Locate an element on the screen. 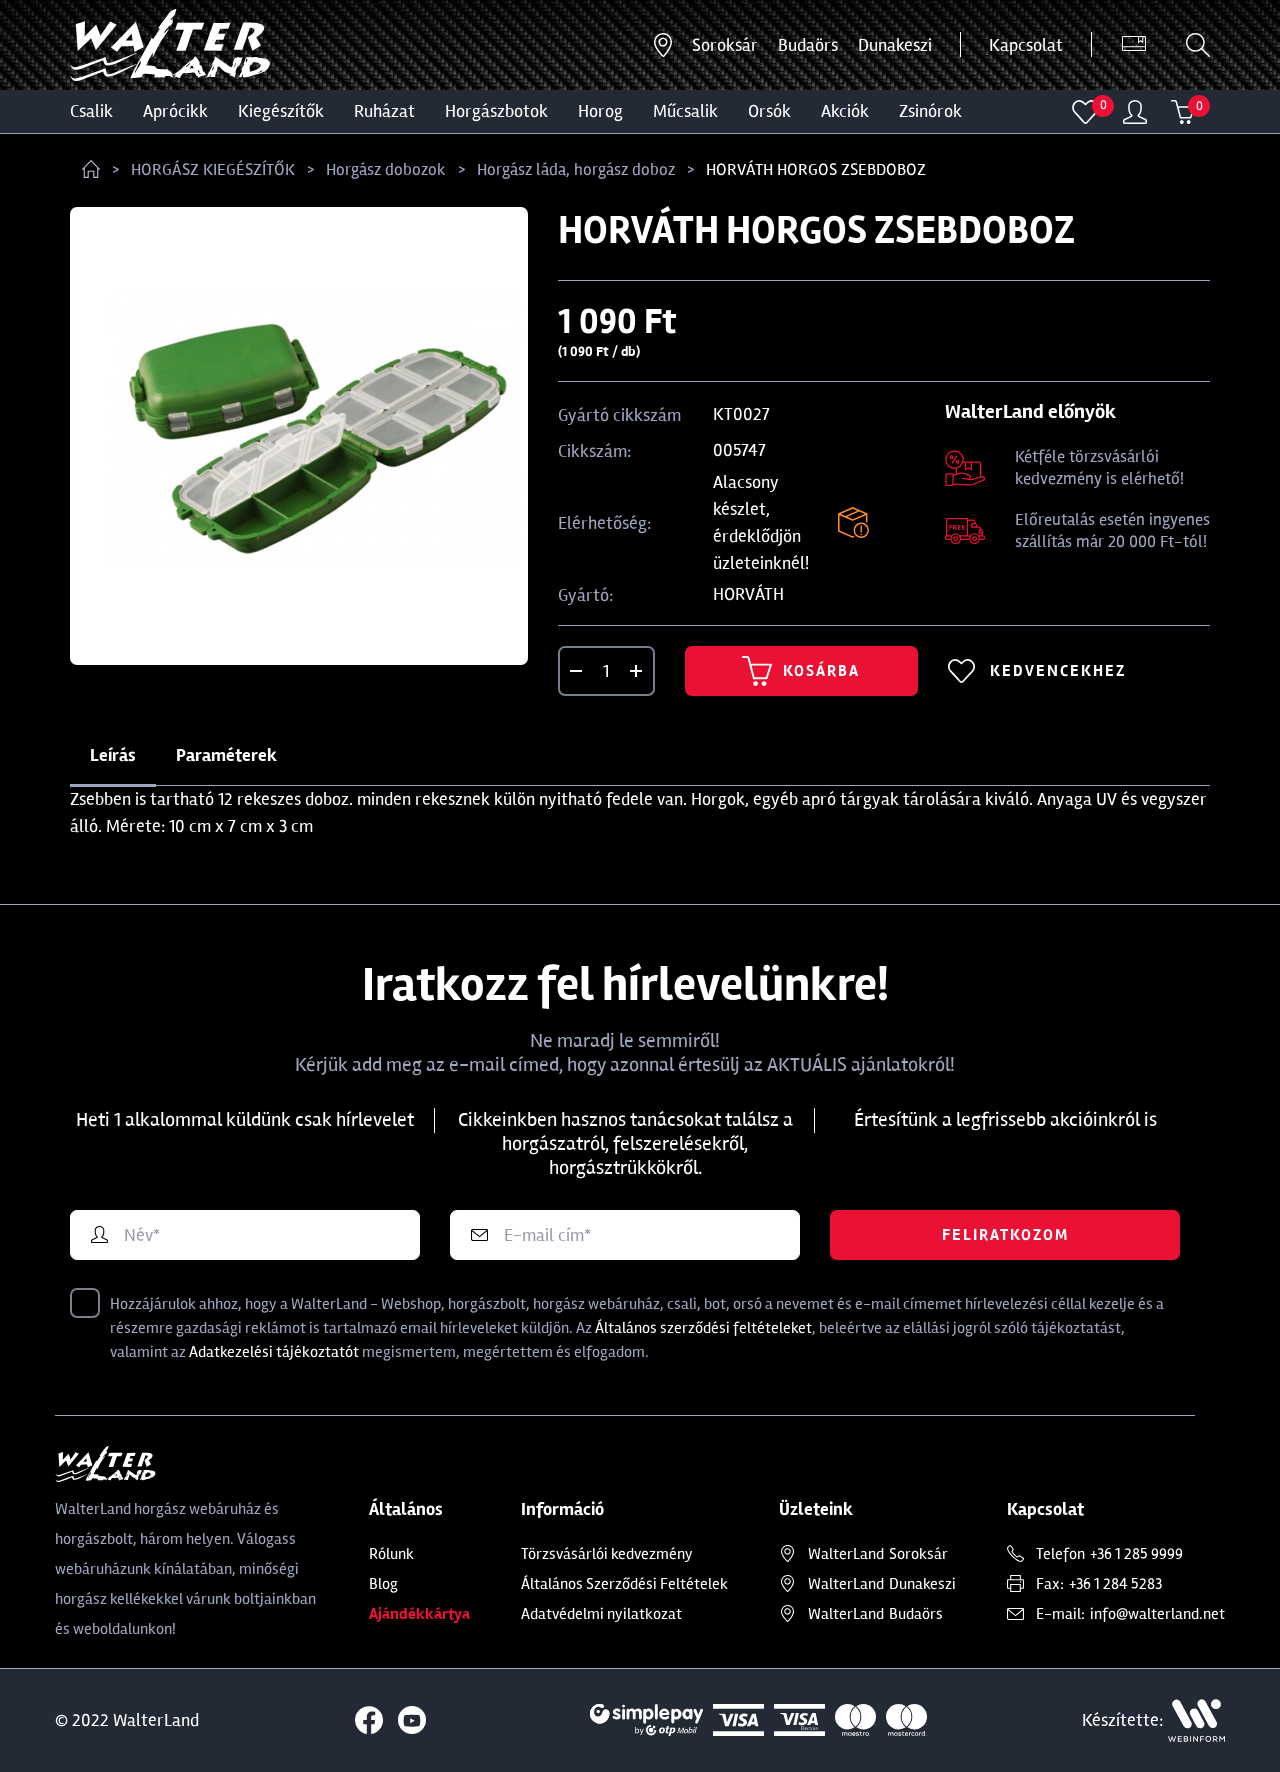 The image size is (1280, 1772). Blog is located at coordinates (383, 1584).